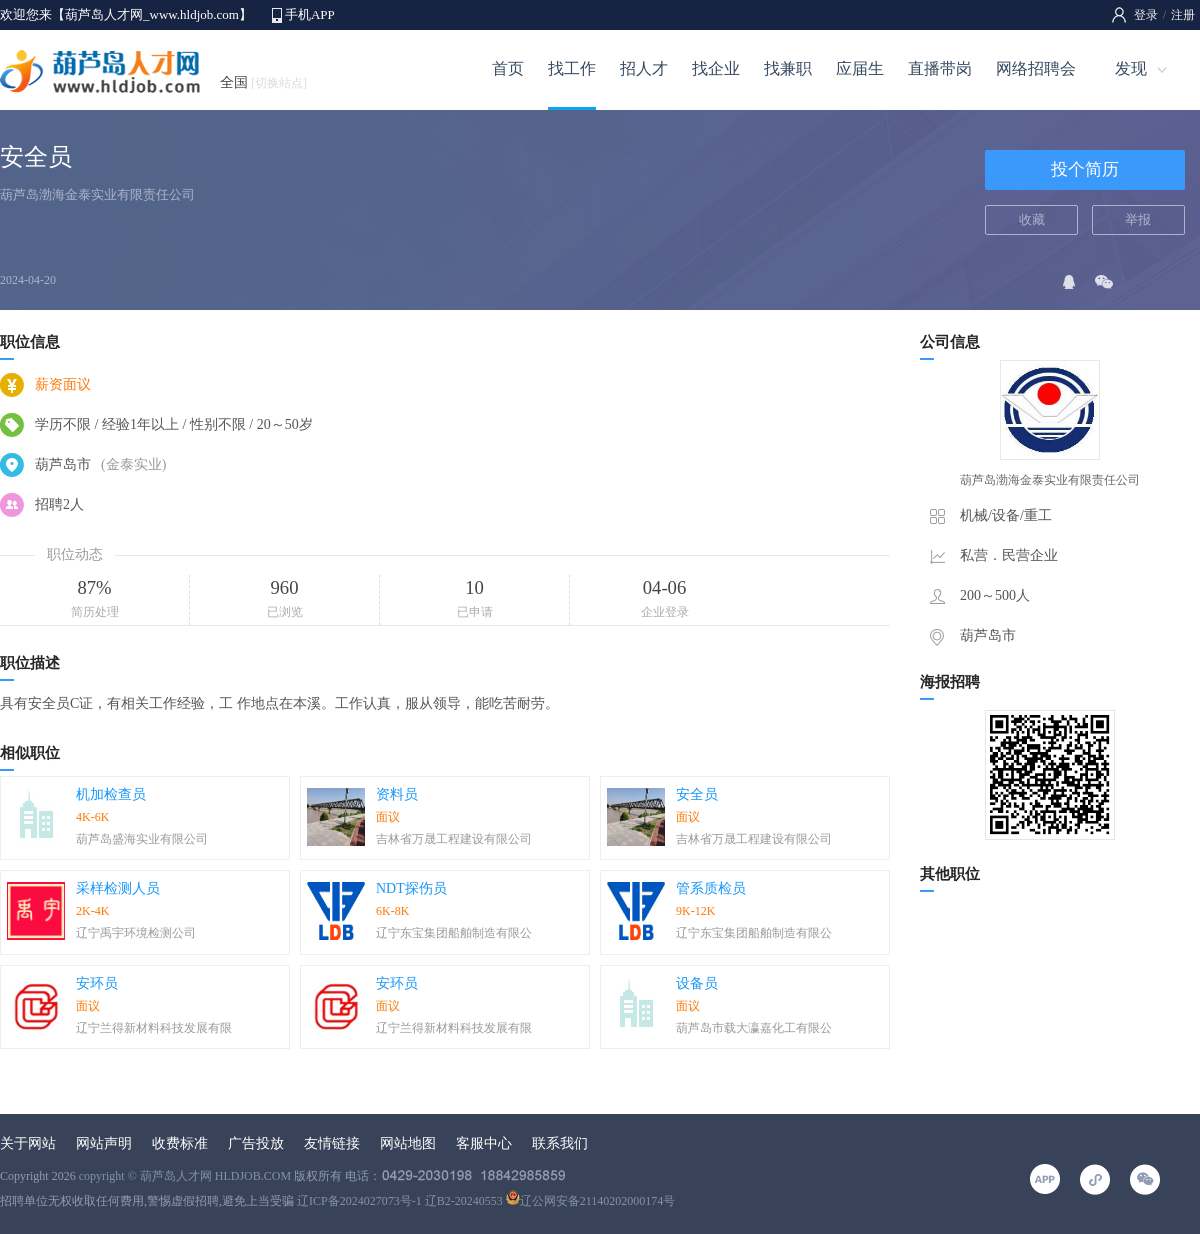 The width and height of the screenshot is (1200, 1234). I want to click on 机加检查员, so click(111, 794).